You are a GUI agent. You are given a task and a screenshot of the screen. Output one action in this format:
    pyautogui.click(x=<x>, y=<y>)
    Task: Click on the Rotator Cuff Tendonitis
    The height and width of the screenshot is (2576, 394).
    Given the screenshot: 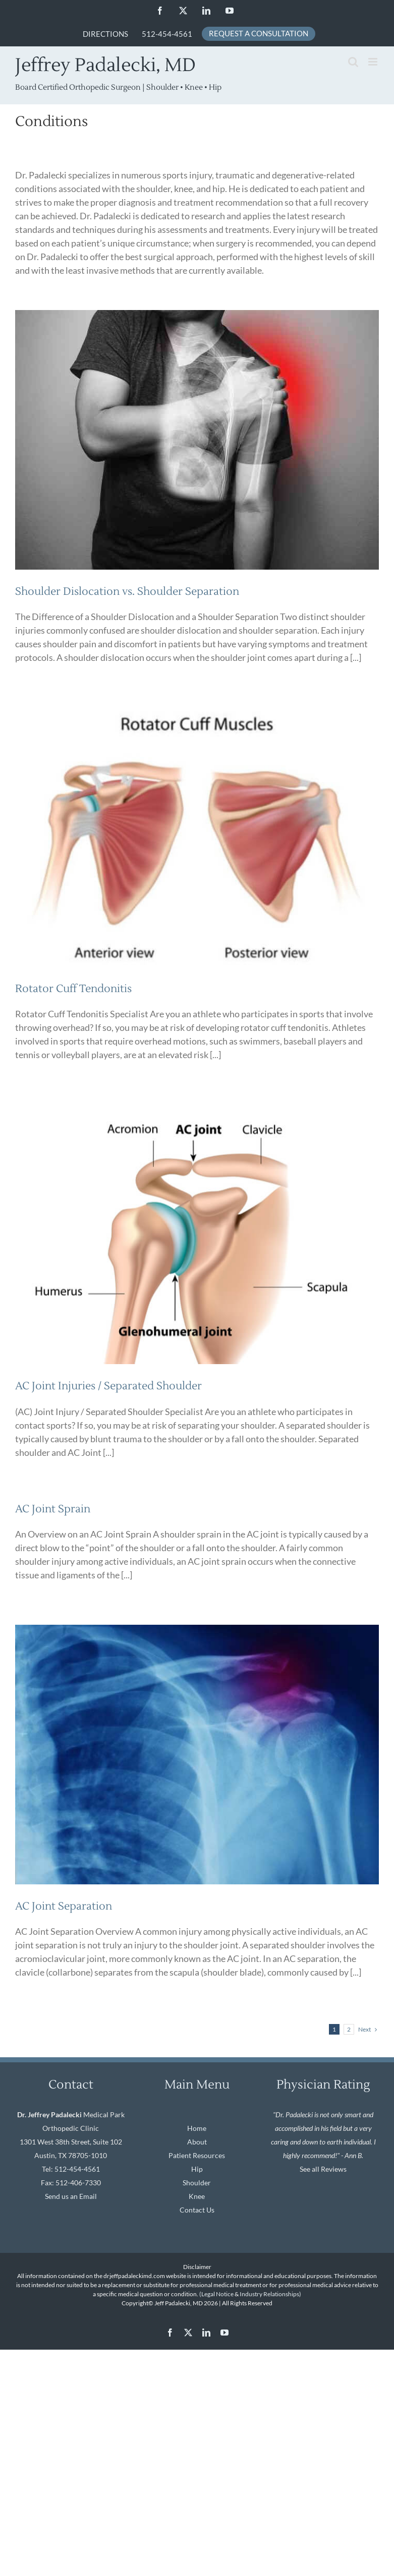 What is the action you would take?
    pyautogui.click(x=73, y=989)
    